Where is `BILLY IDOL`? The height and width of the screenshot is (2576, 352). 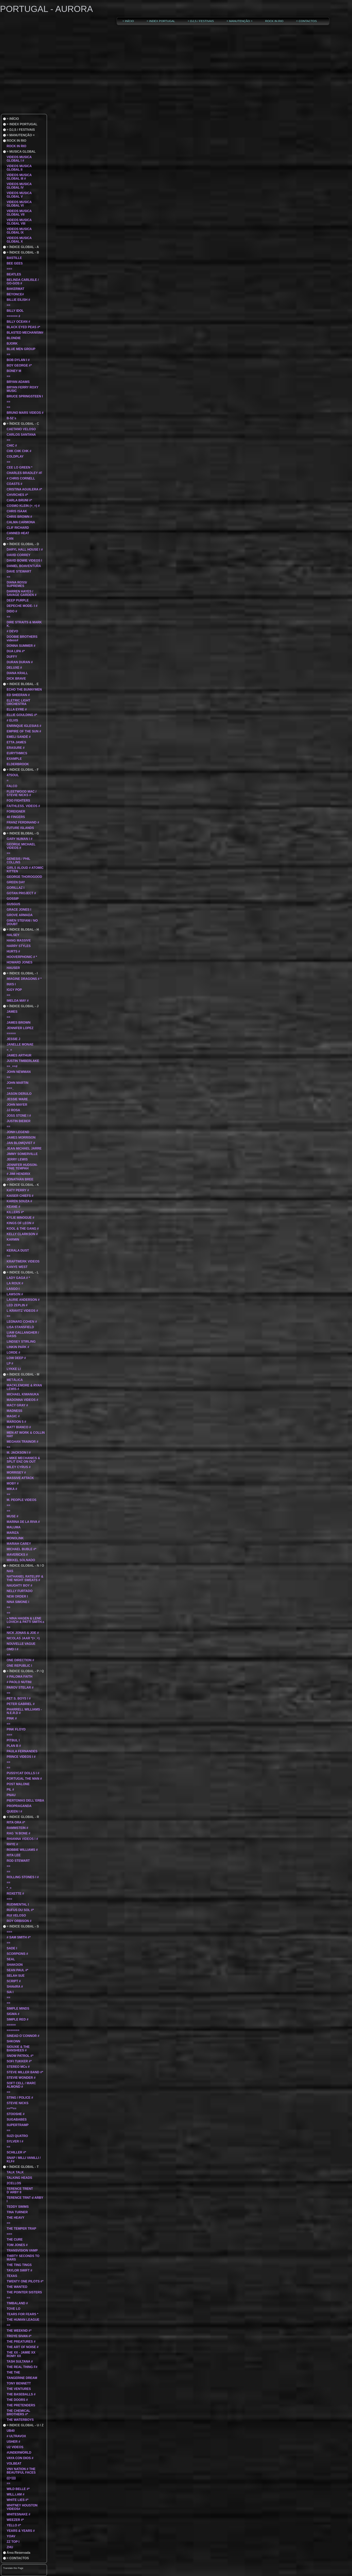 BILLY IDOL is located at coordinates (15, 310).